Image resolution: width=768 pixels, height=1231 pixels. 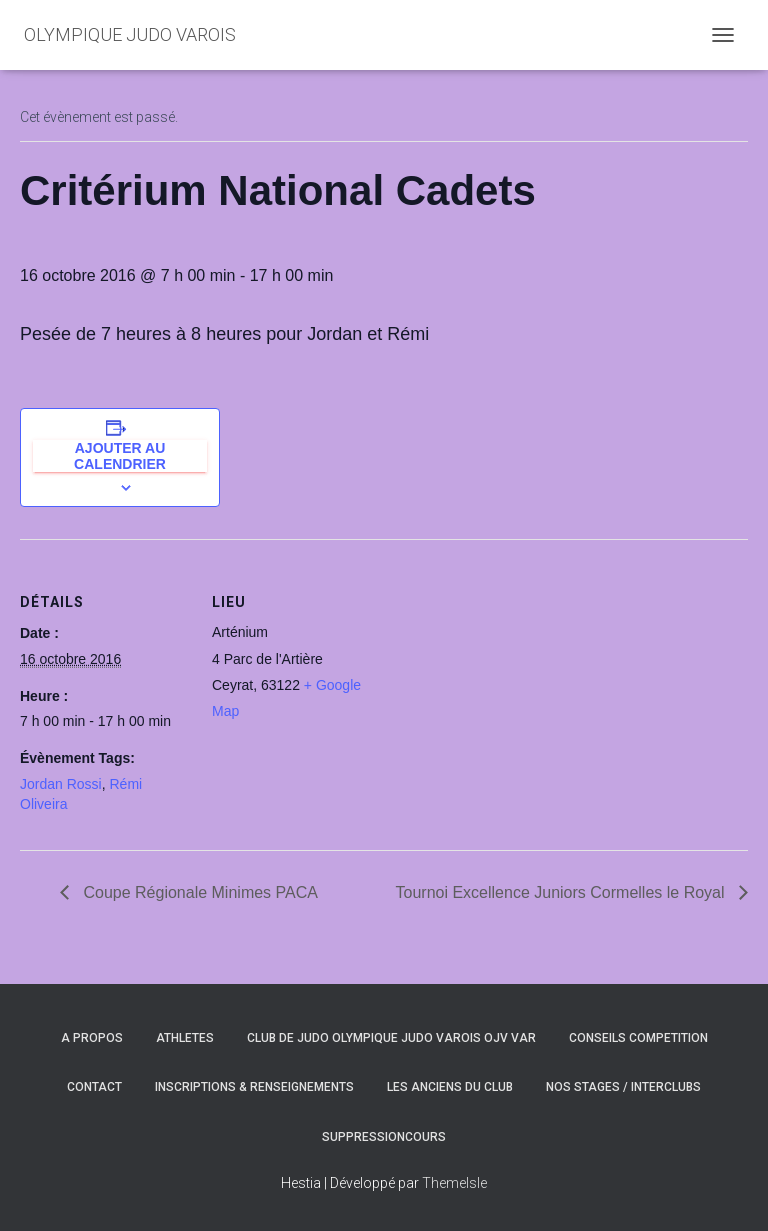 What do you see at coordinates (391, 1038) in the screenshot?
I see `CLUB DE JUDO OLYMPIQUE JUDO VAROIS OJV VAR` at bounding box center [391, 1038].